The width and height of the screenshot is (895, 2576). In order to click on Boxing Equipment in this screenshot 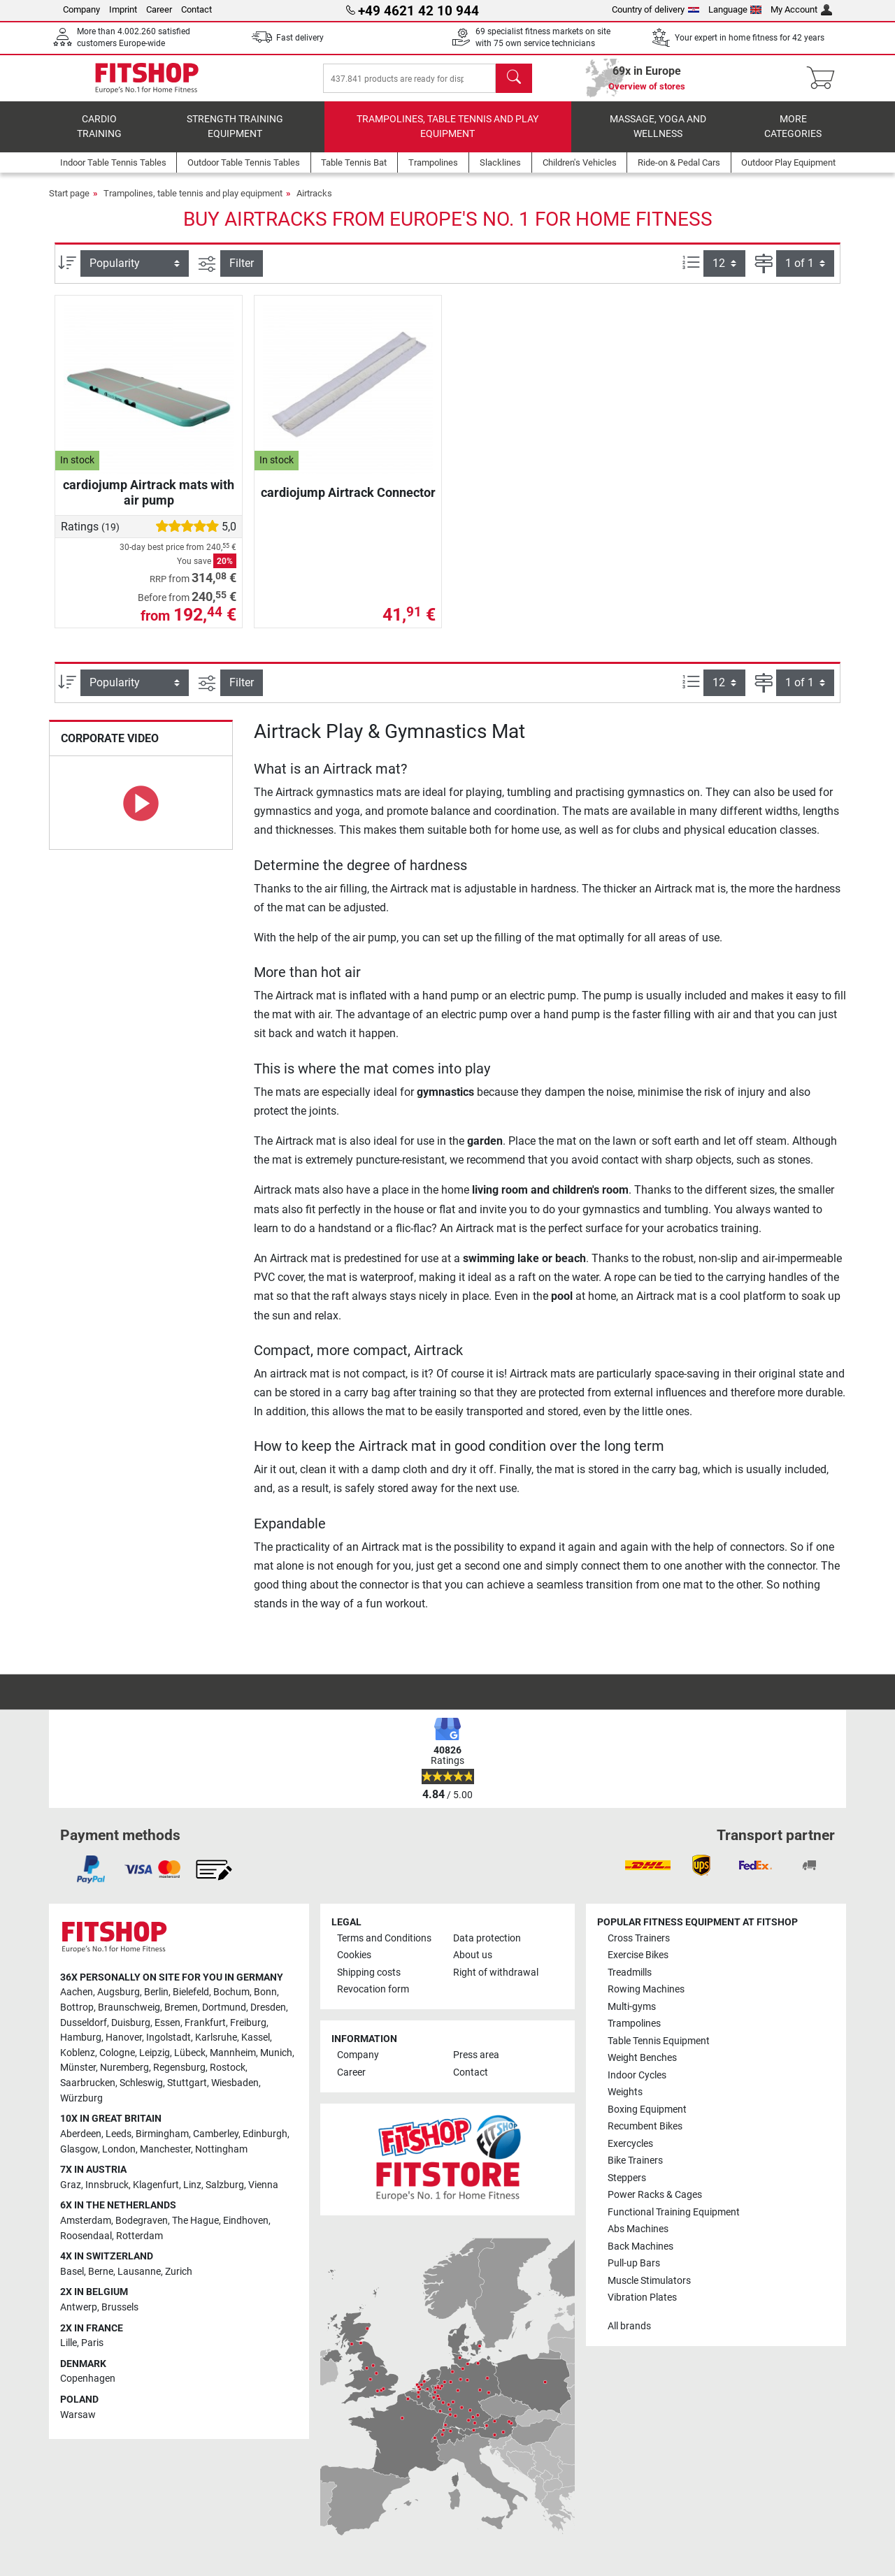, I will do `click(647, 2109)`.